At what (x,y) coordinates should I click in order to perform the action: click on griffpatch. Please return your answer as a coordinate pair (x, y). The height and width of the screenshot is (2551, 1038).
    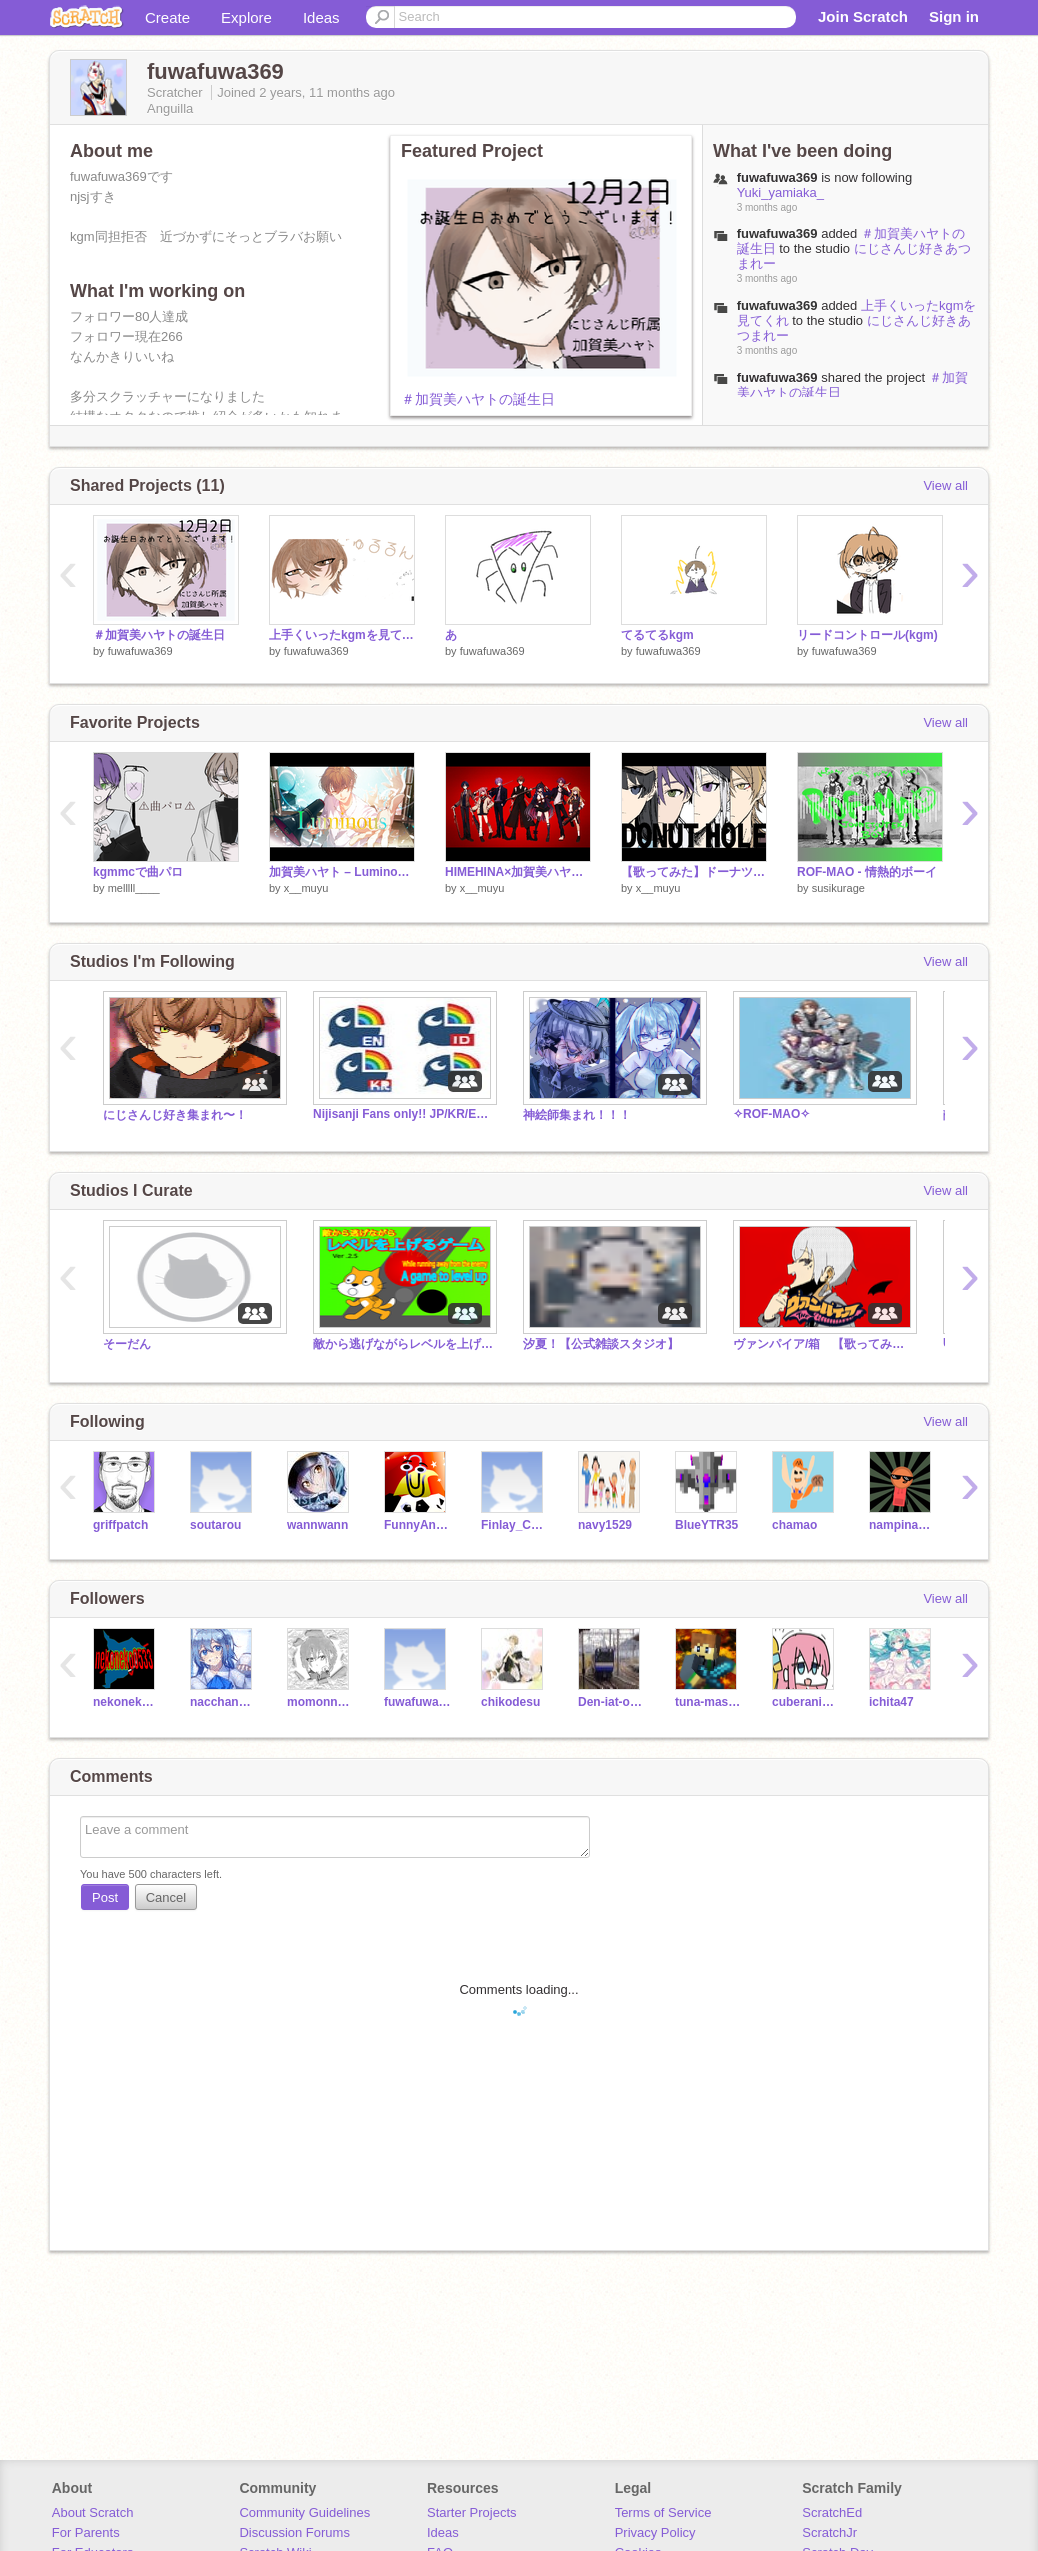
    Looking at the image, I should click on (120, 1525).